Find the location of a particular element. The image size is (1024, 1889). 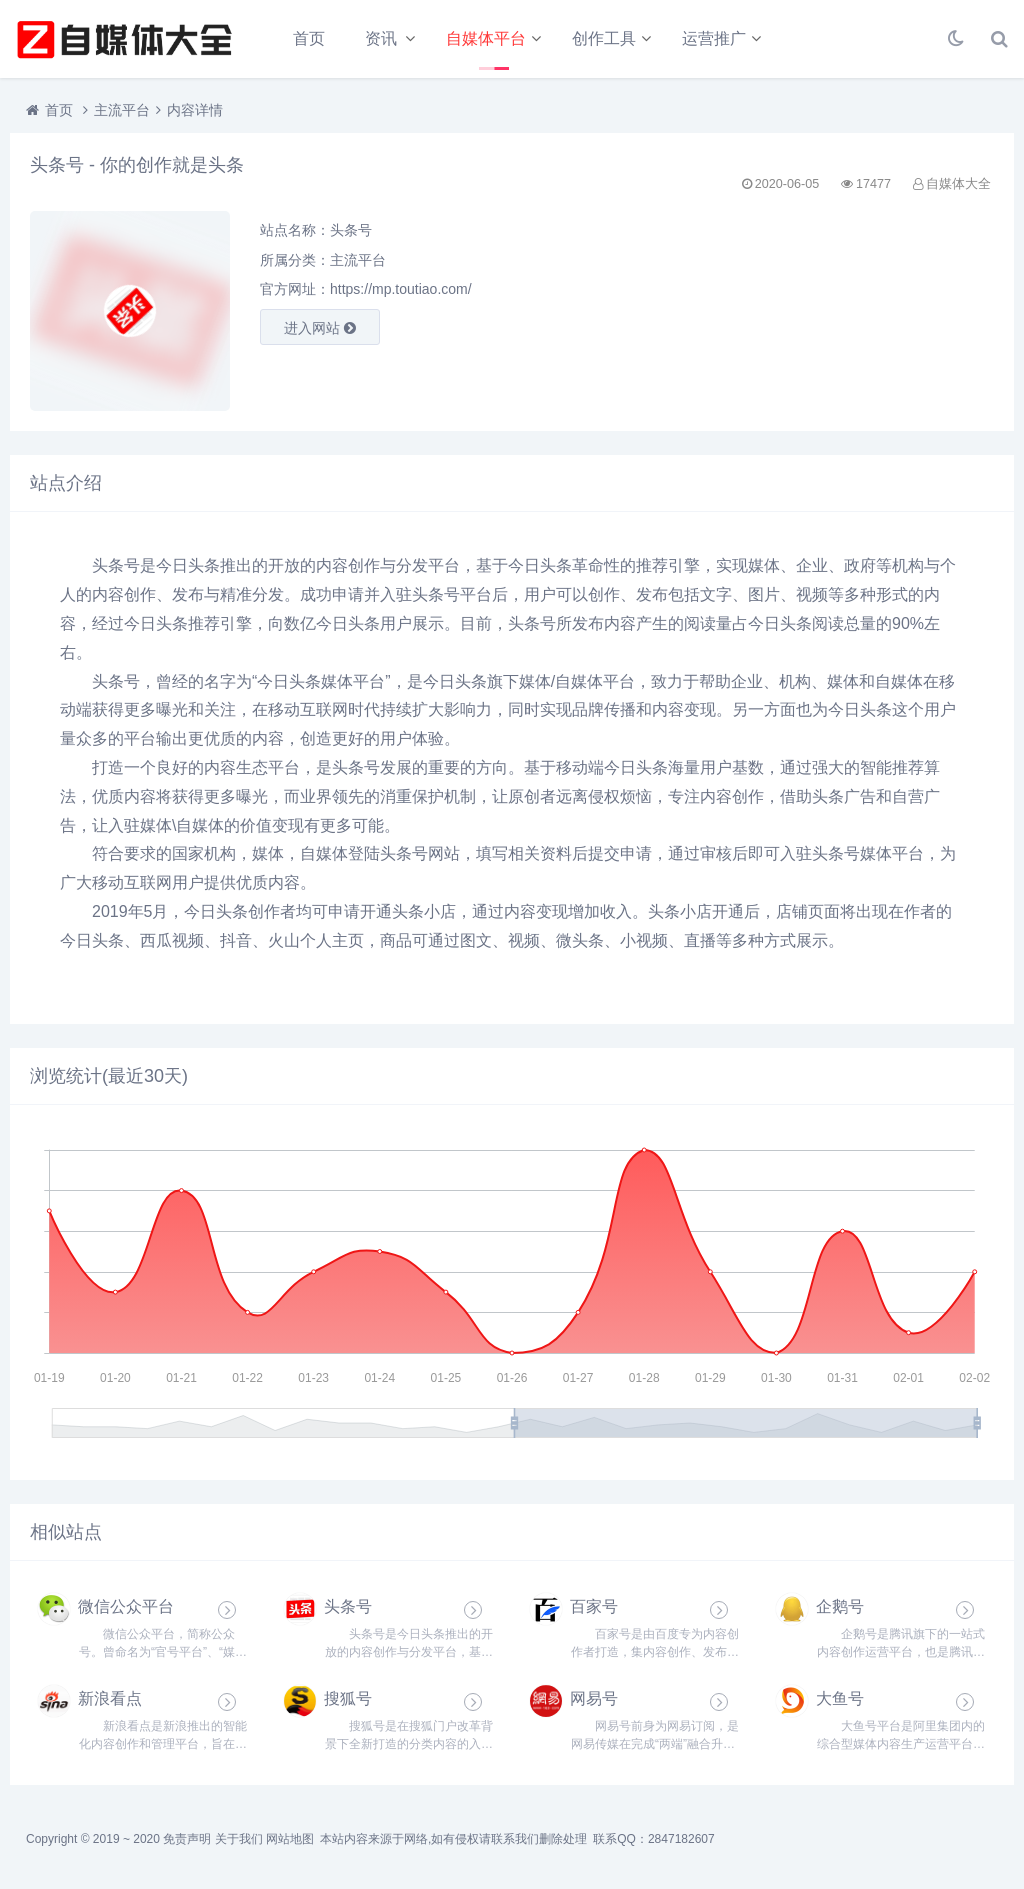

网站地图 is located at coordinates (290, 1839).